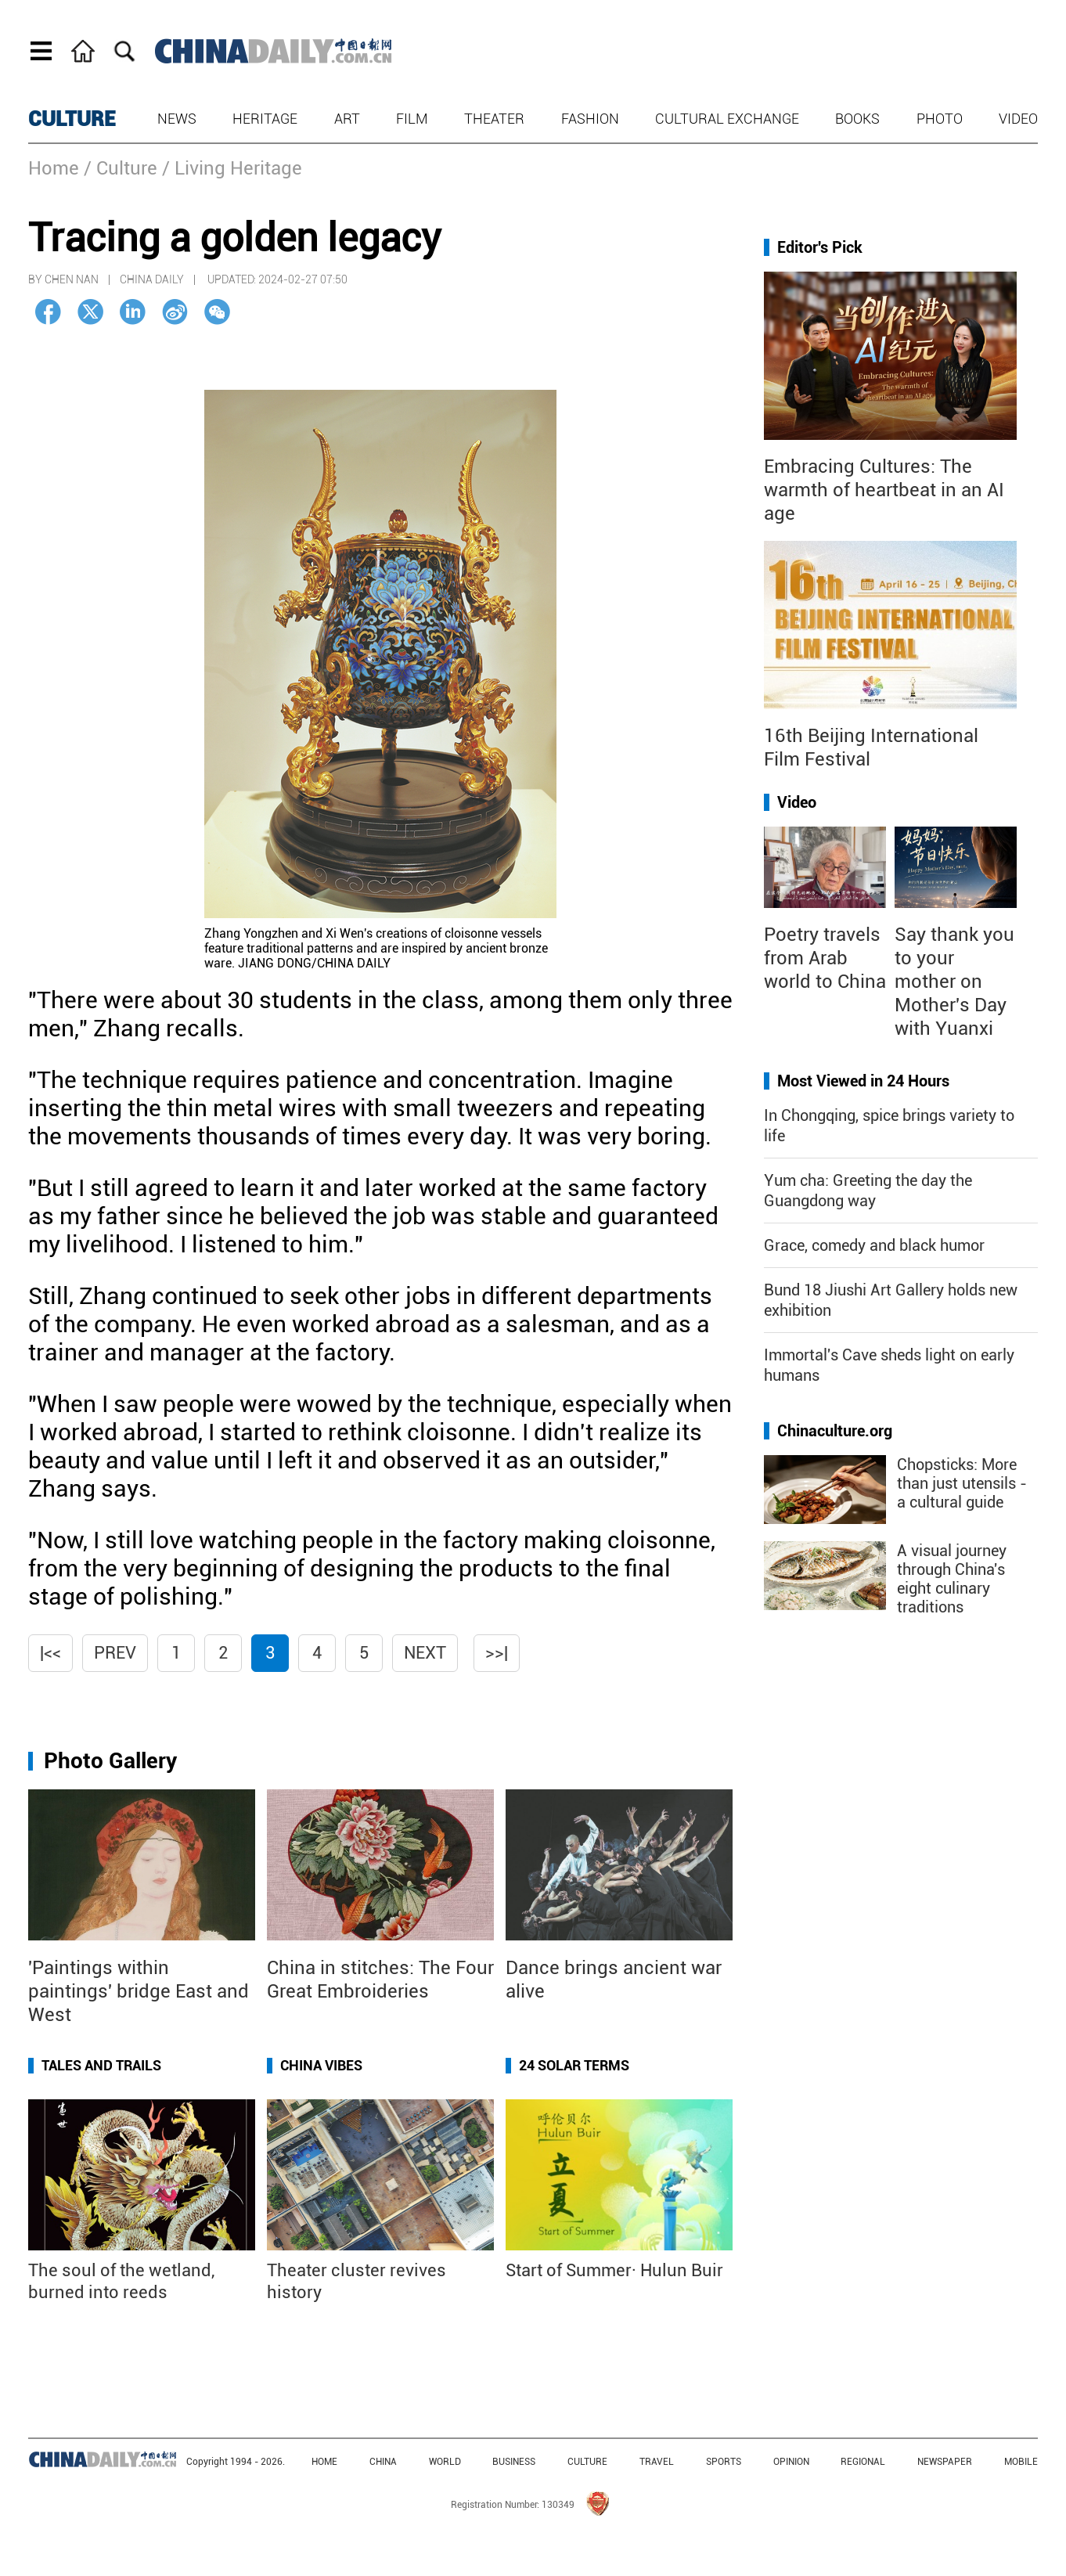  Describe the element at coordinates (383, 2461) in the screenshot. I see `CHINA` at that location.